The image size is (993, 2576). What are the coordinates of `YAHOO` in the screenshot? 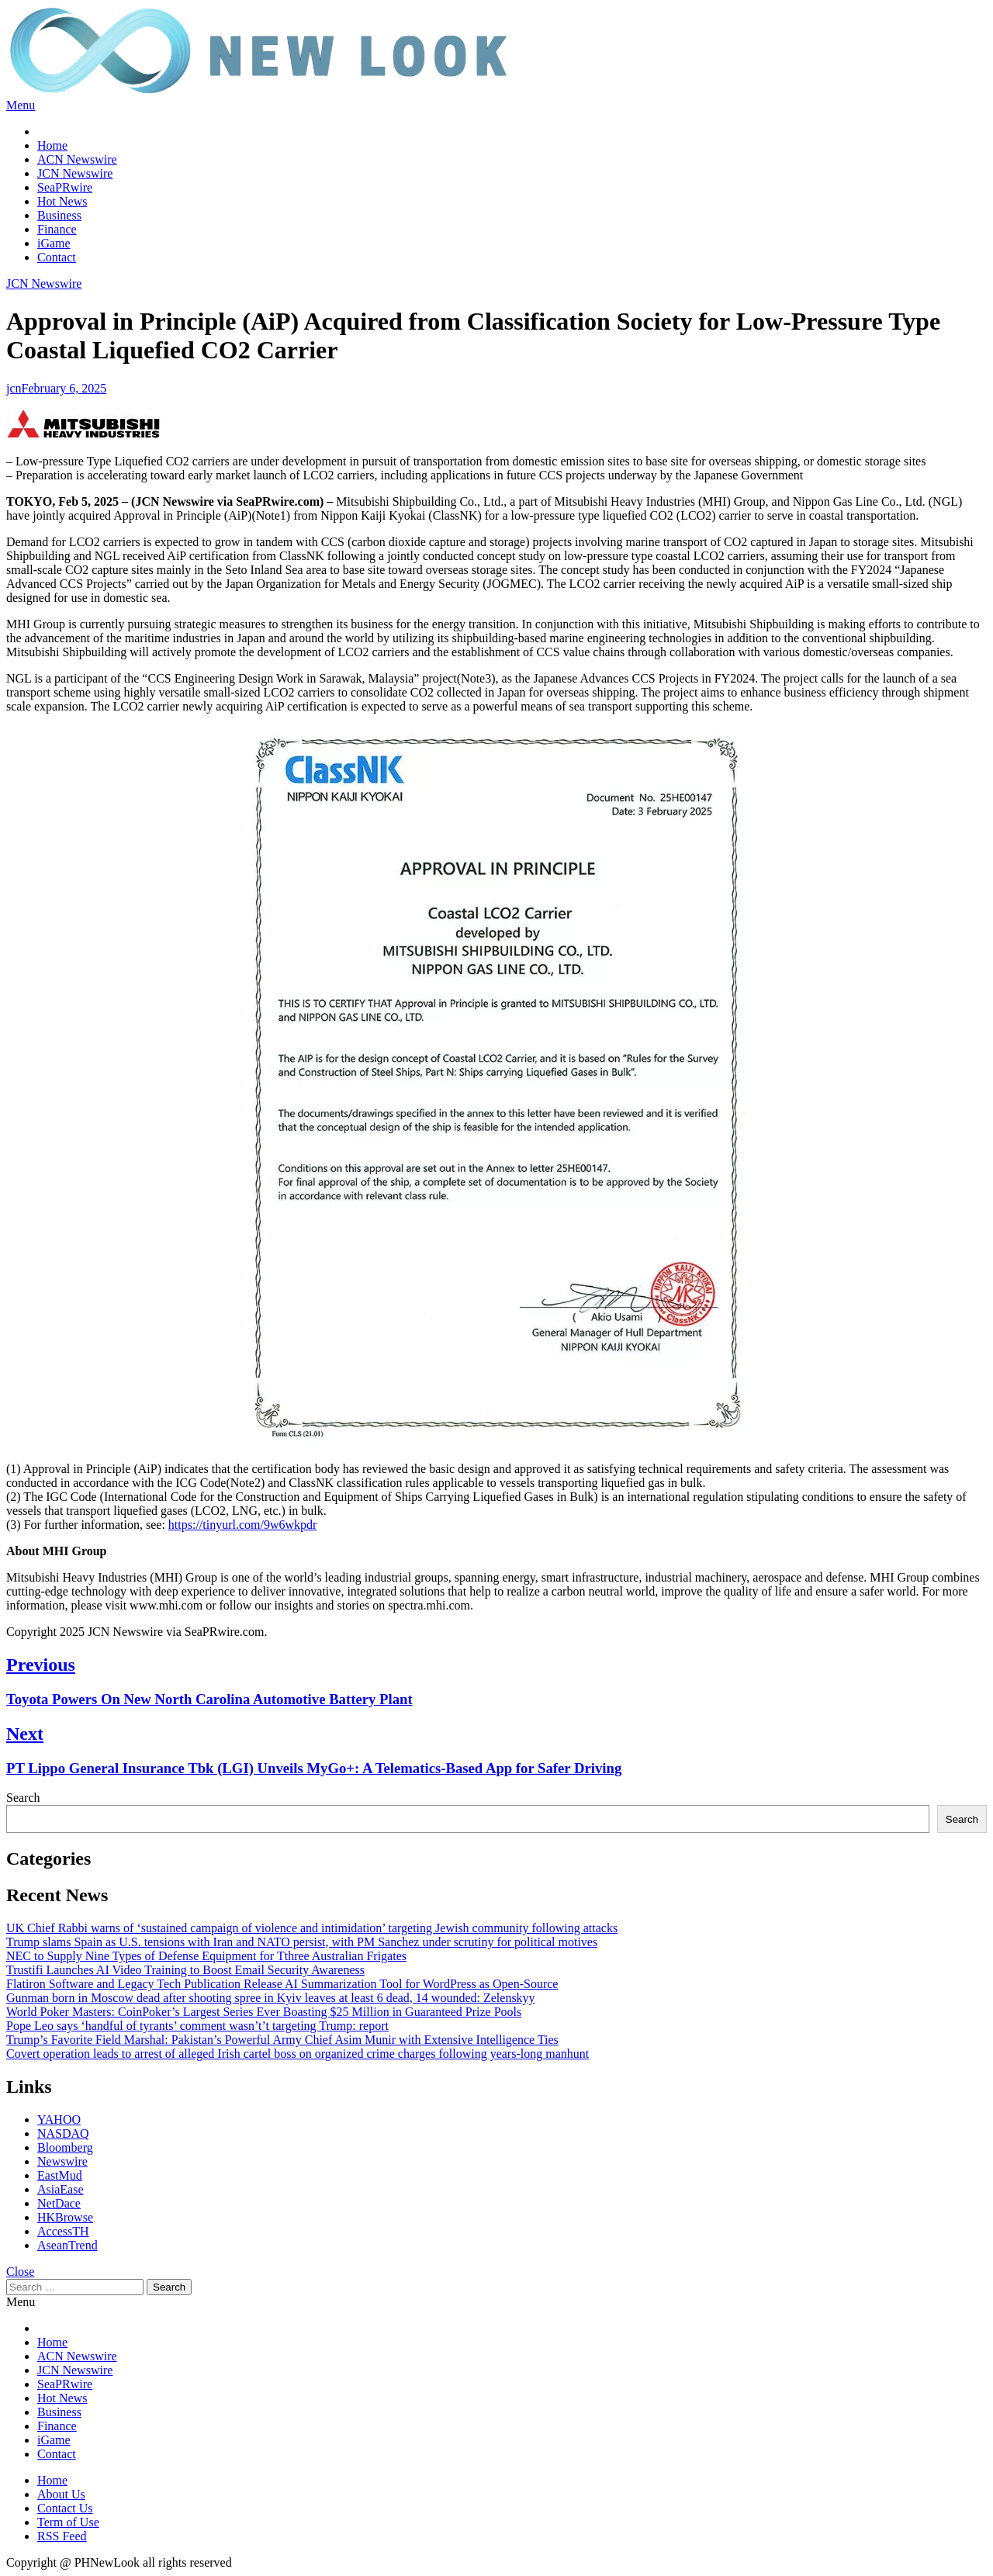 It's located at (59, 2119).